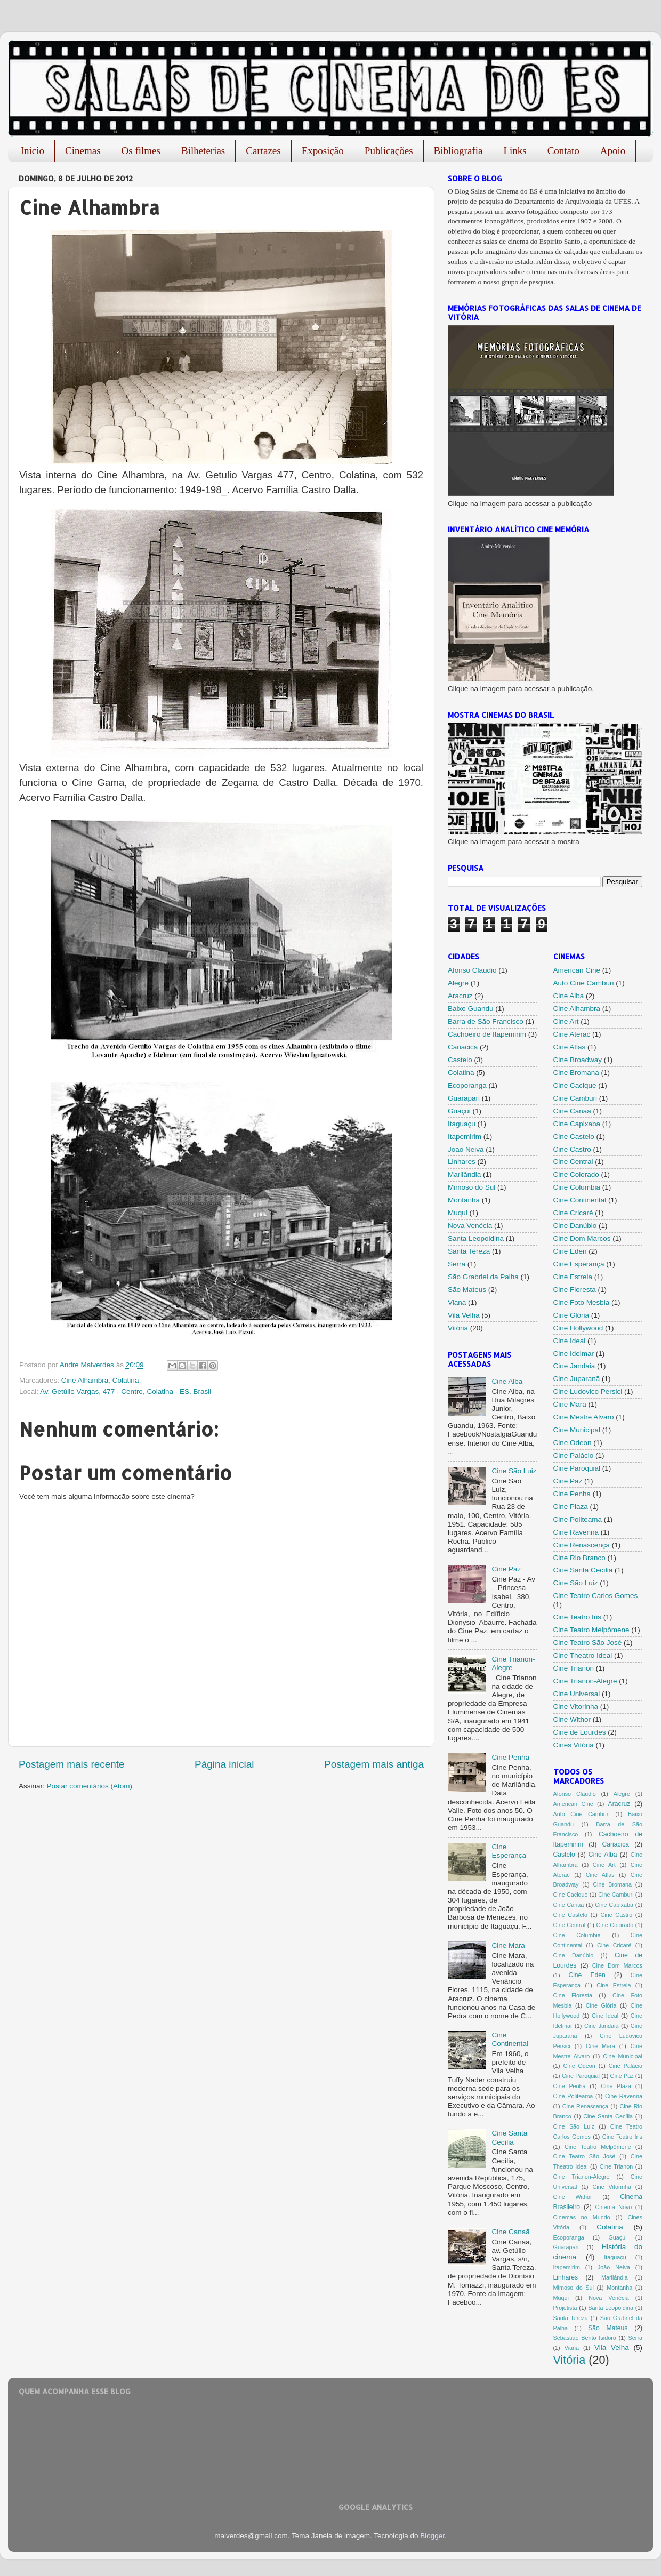  What do you see at coordinates (463, 1047) in the screenshot?
I see `Cariacica` at bounding box center [463, 1047].